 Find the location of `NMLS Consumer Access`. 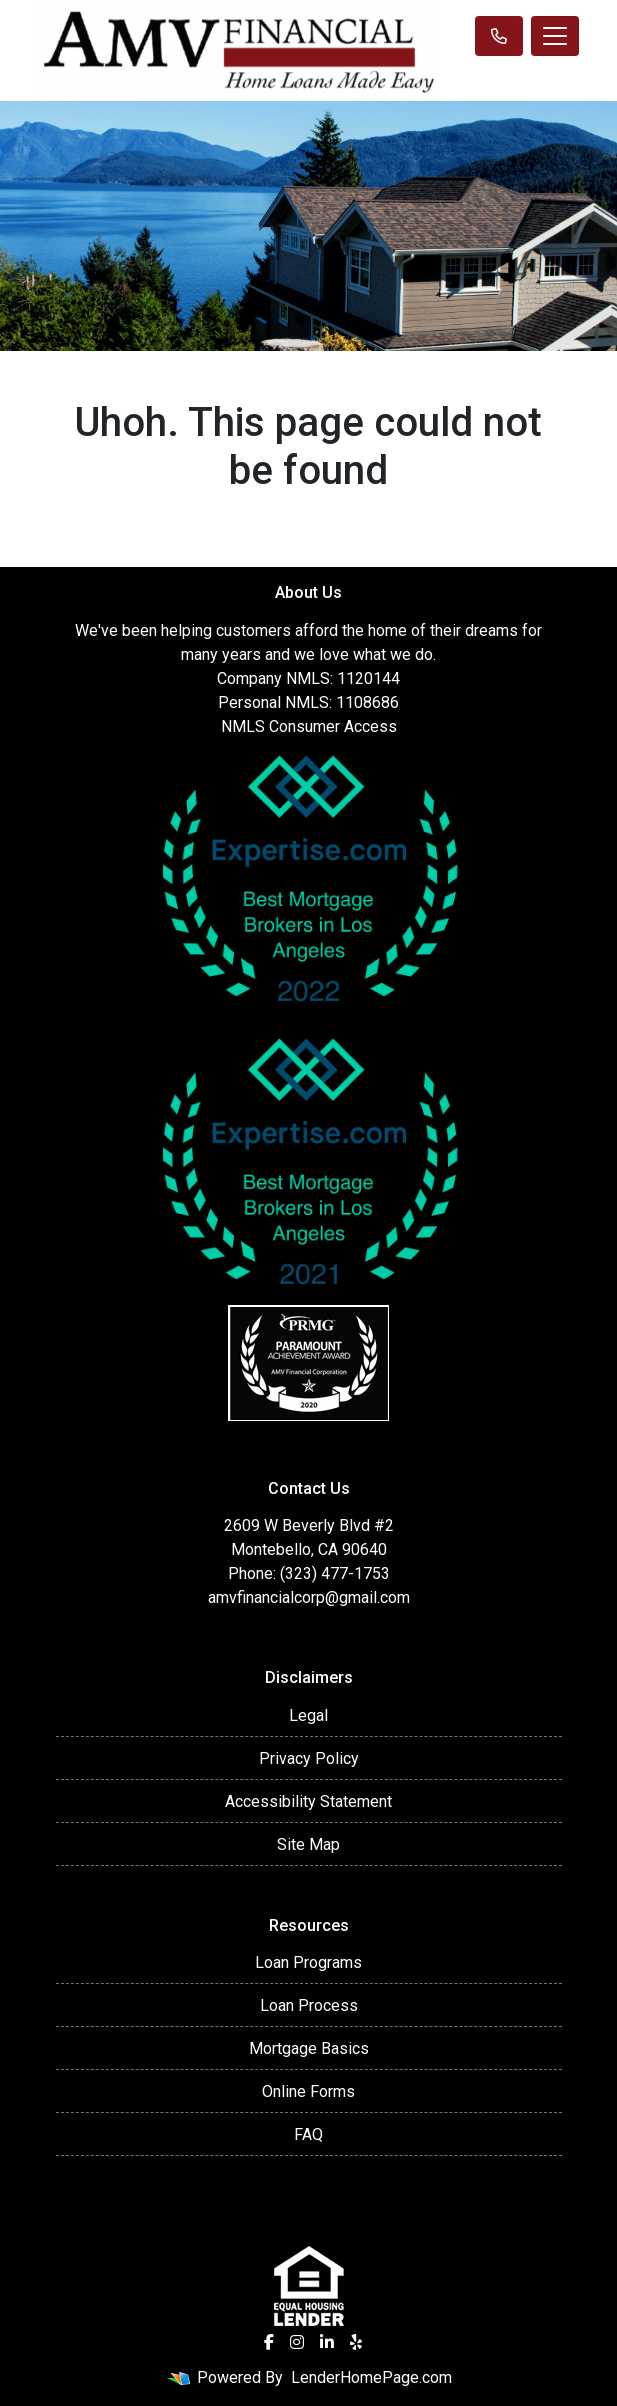

NMLS Consumer Access is located at coordinates (309, 726).